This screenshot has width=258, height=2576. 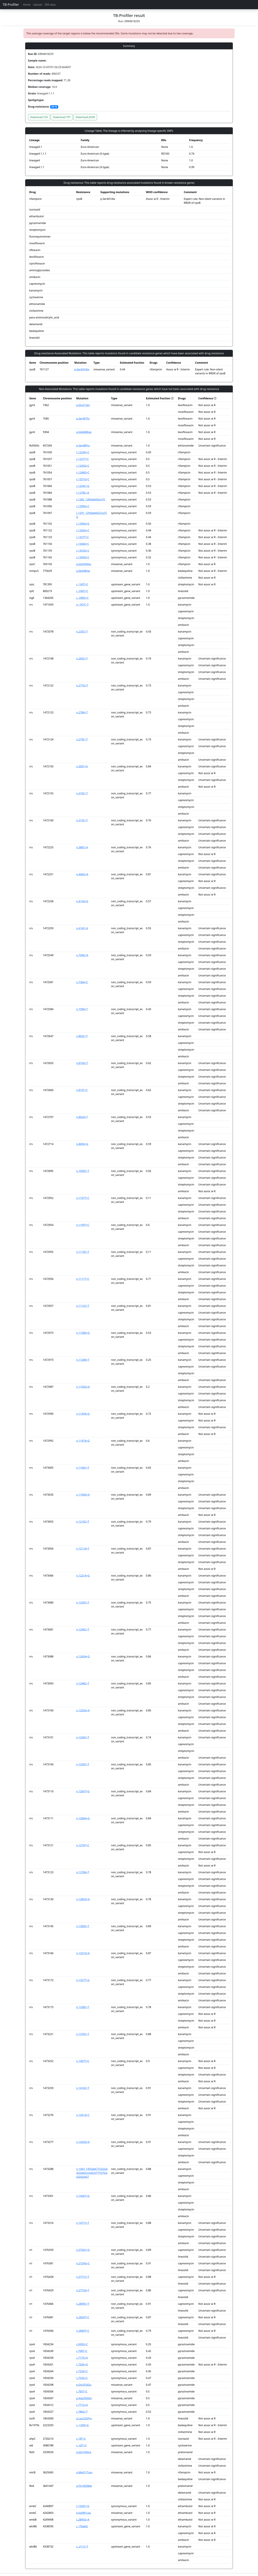 What do you see at coordinates (83, 2385) in the screenshot?
I see `p.Gln253Glu` at bounding box center [83, 2385].